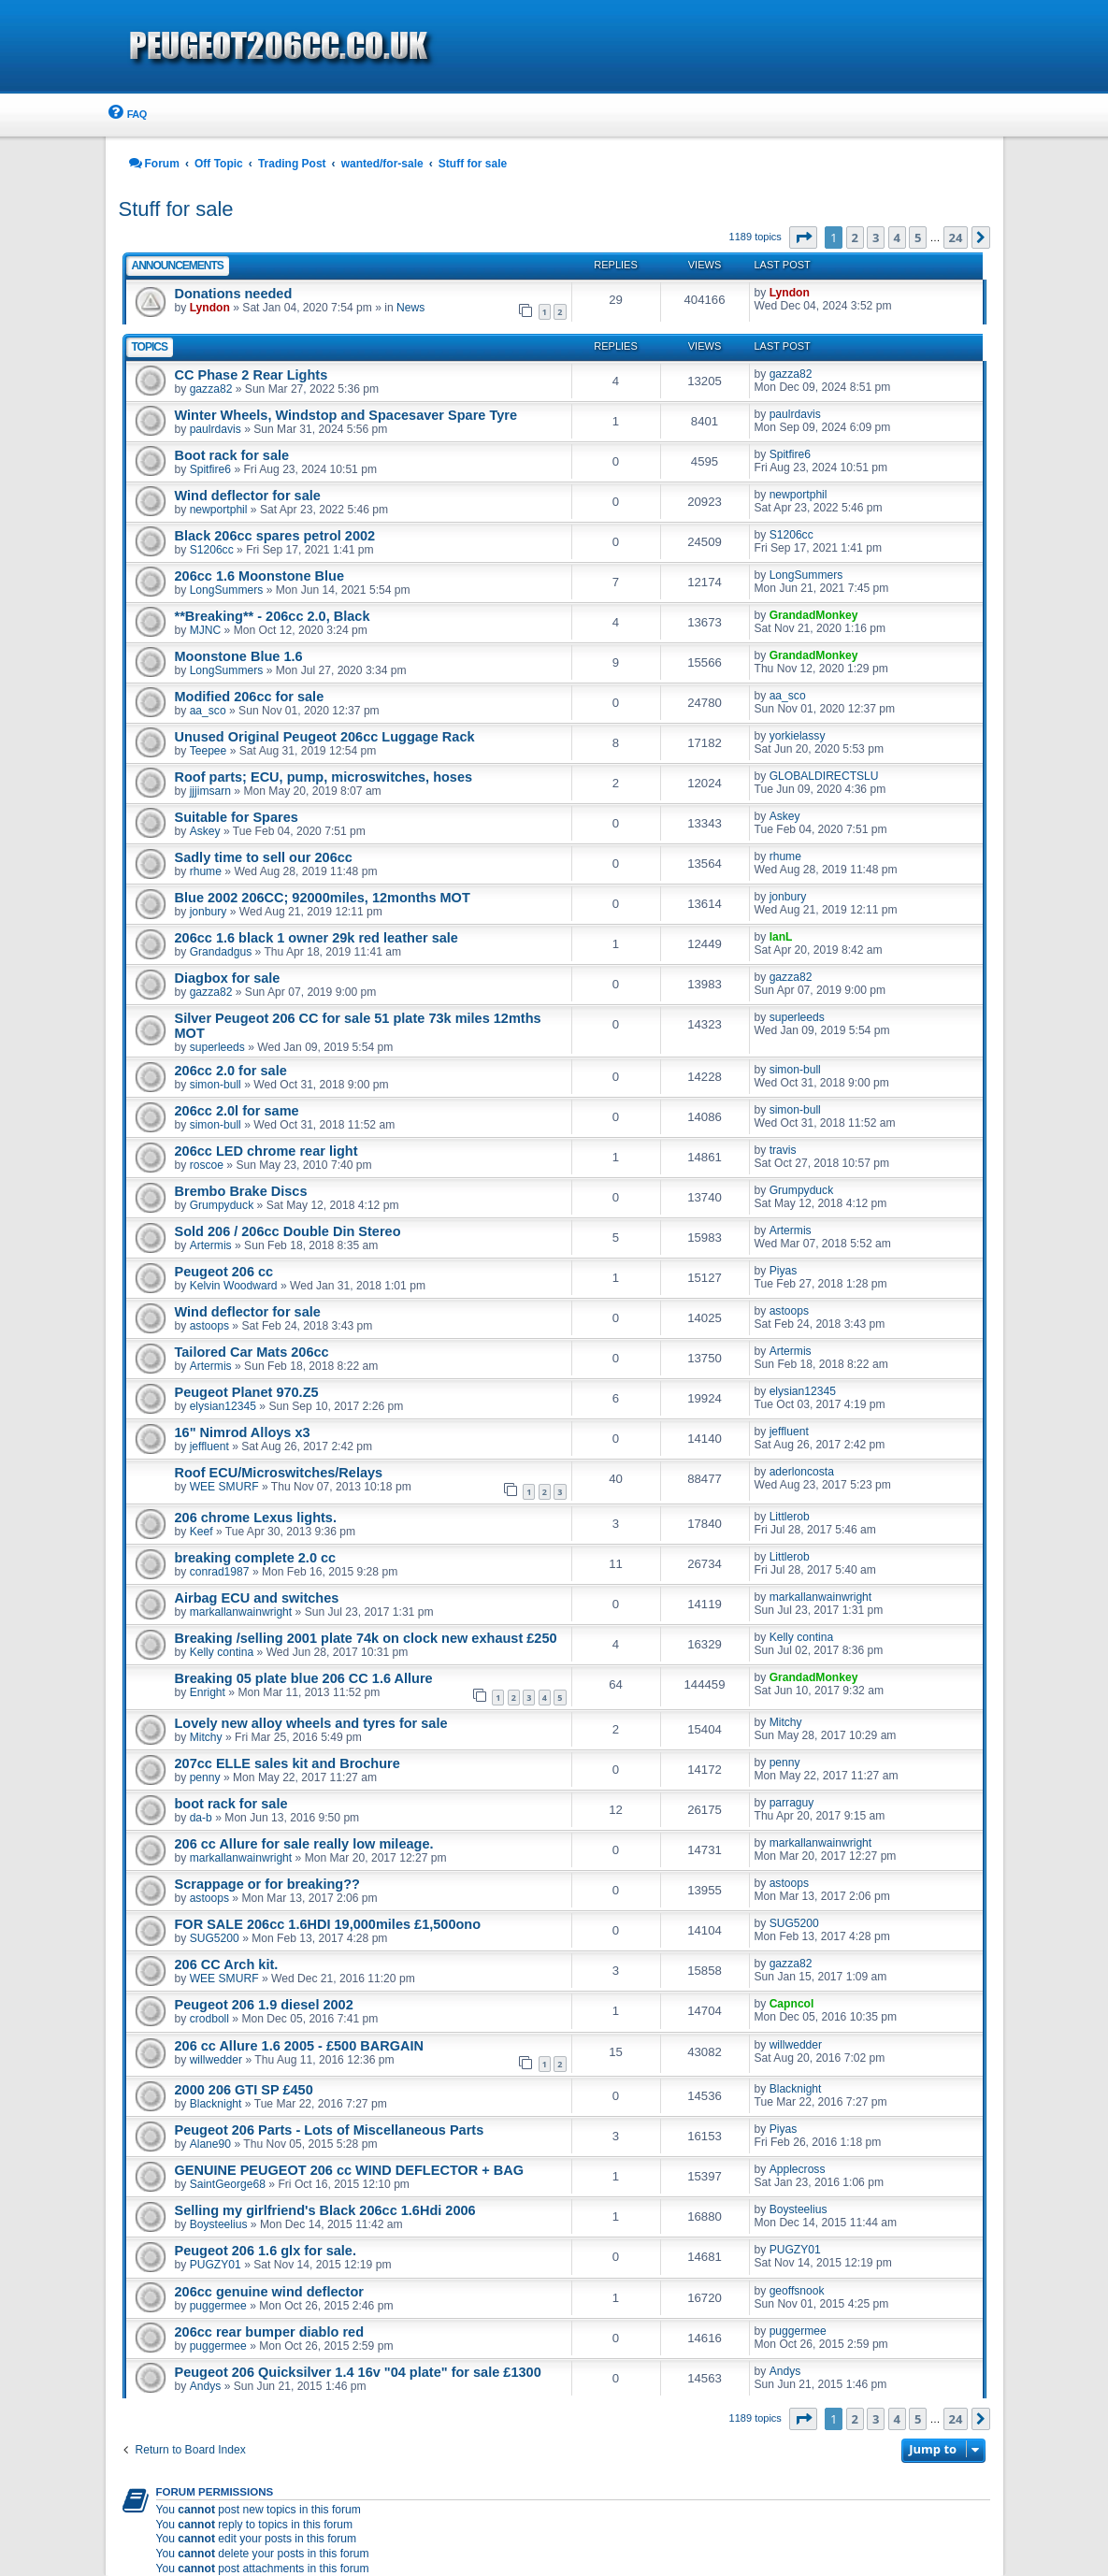 This screenshot has height=2576, width=1108. Describe the element at coordinates (897, 237) in the screenshot. I see `4 [button]` at that location.